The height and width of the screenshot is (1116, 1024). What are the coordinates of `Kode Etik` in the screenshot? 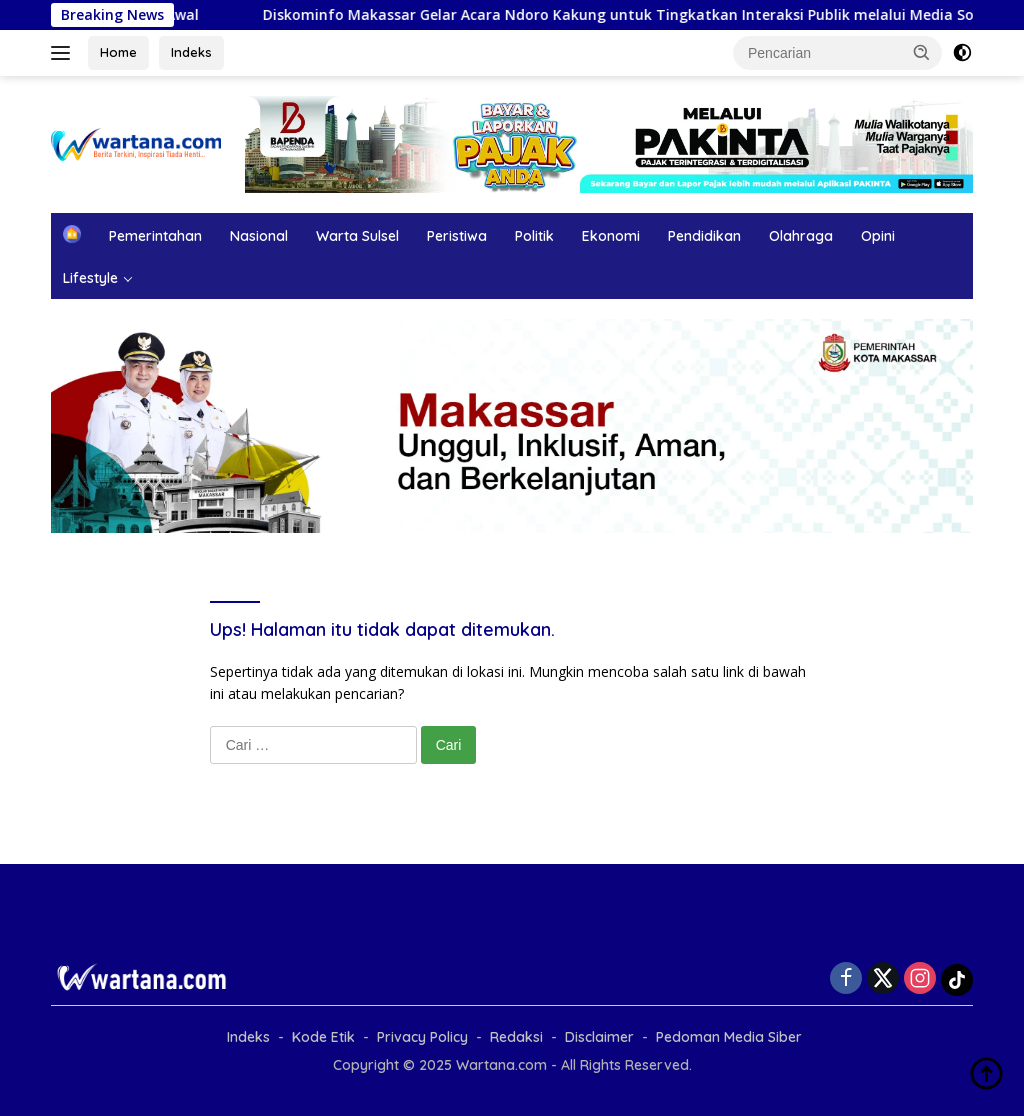 It's located at (323, 1037).